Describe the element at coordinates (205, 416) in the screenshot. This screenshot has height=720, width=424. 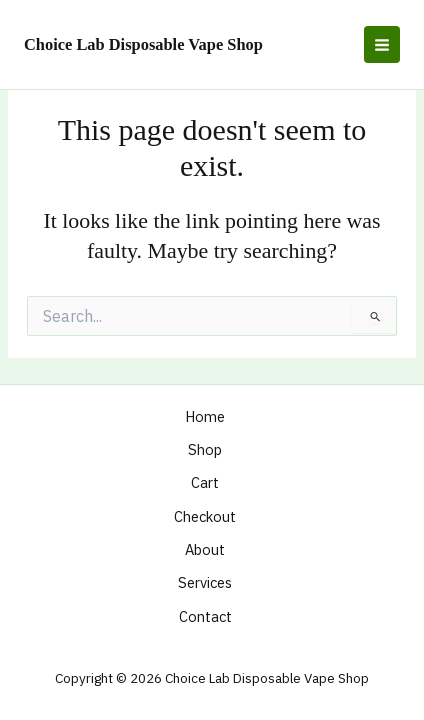
I see `Home` at that location.